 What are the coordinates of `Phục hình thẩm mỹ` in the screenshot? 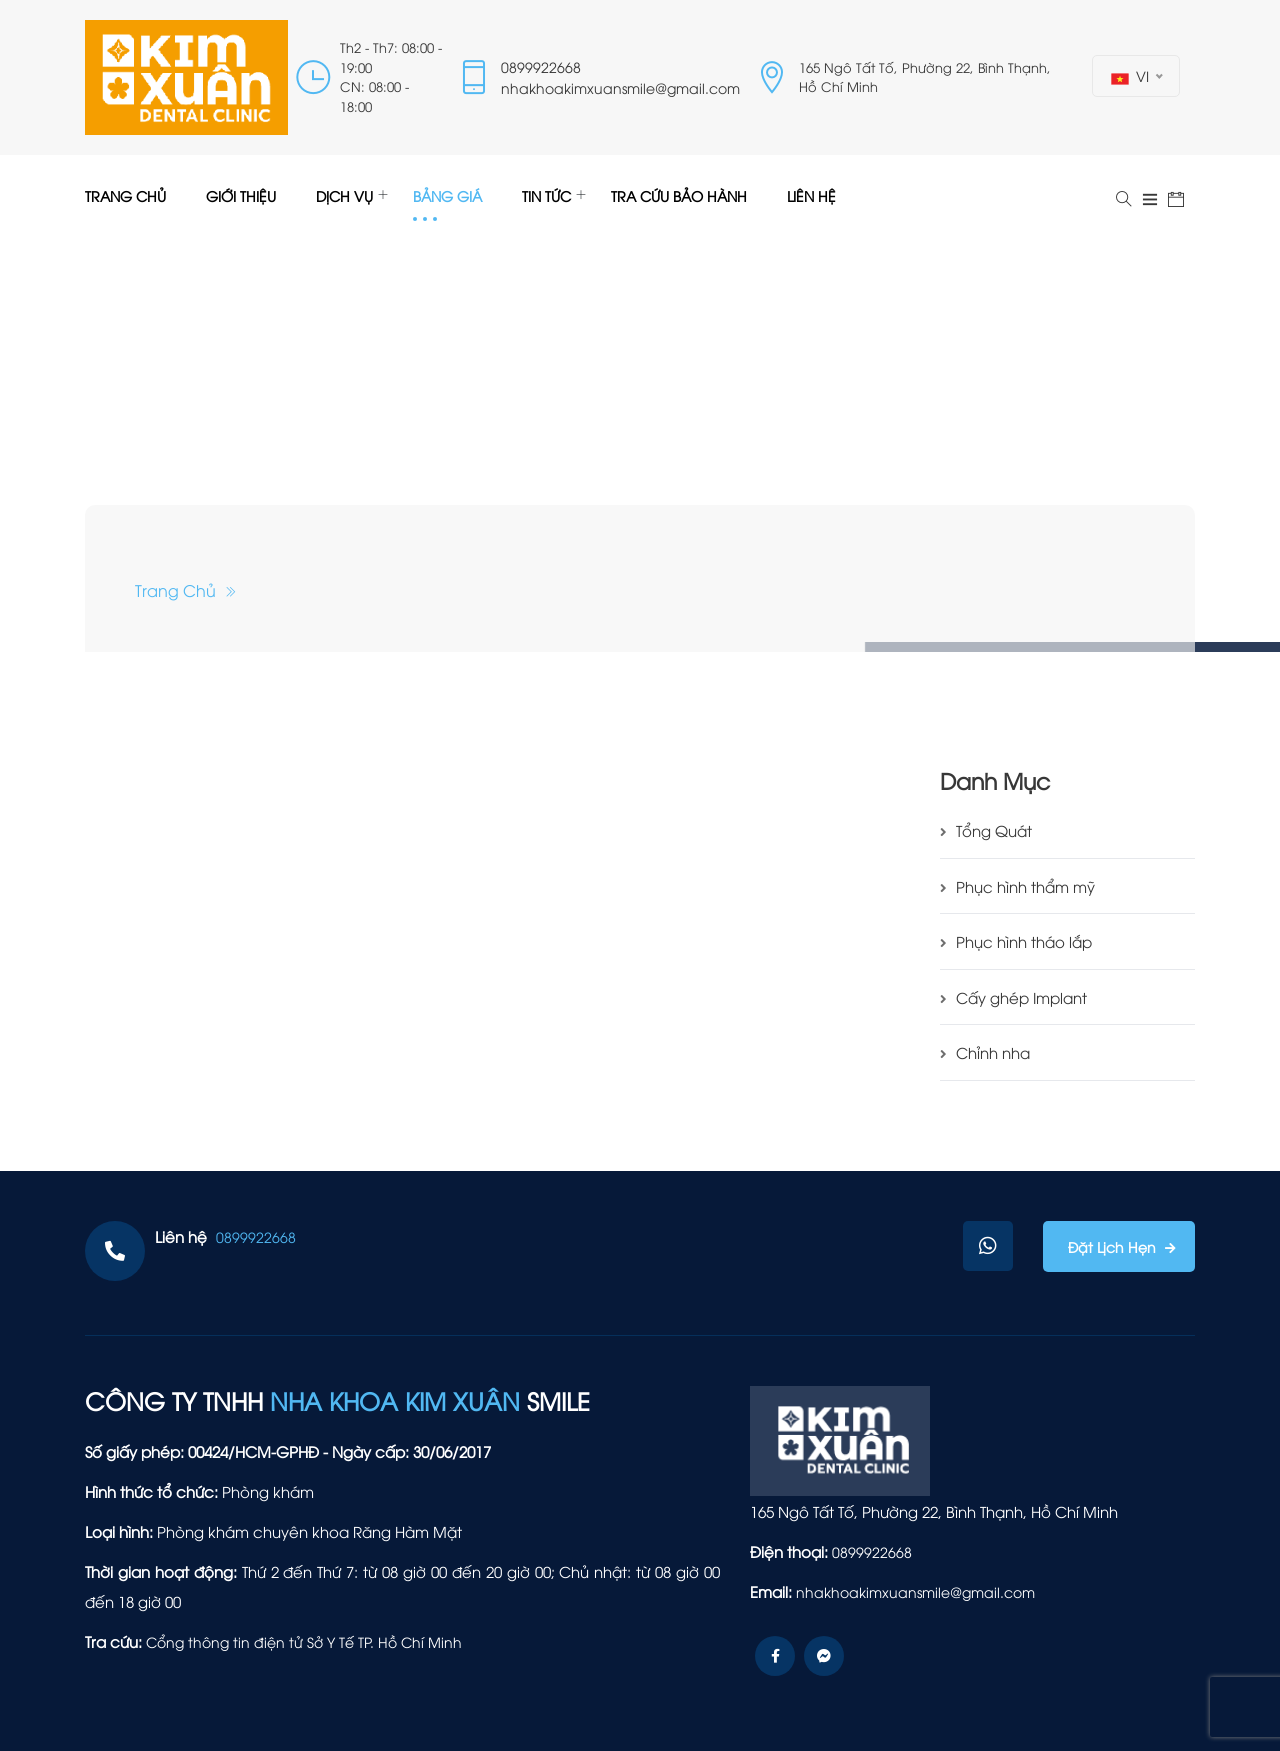 It's located at (1017, 886).